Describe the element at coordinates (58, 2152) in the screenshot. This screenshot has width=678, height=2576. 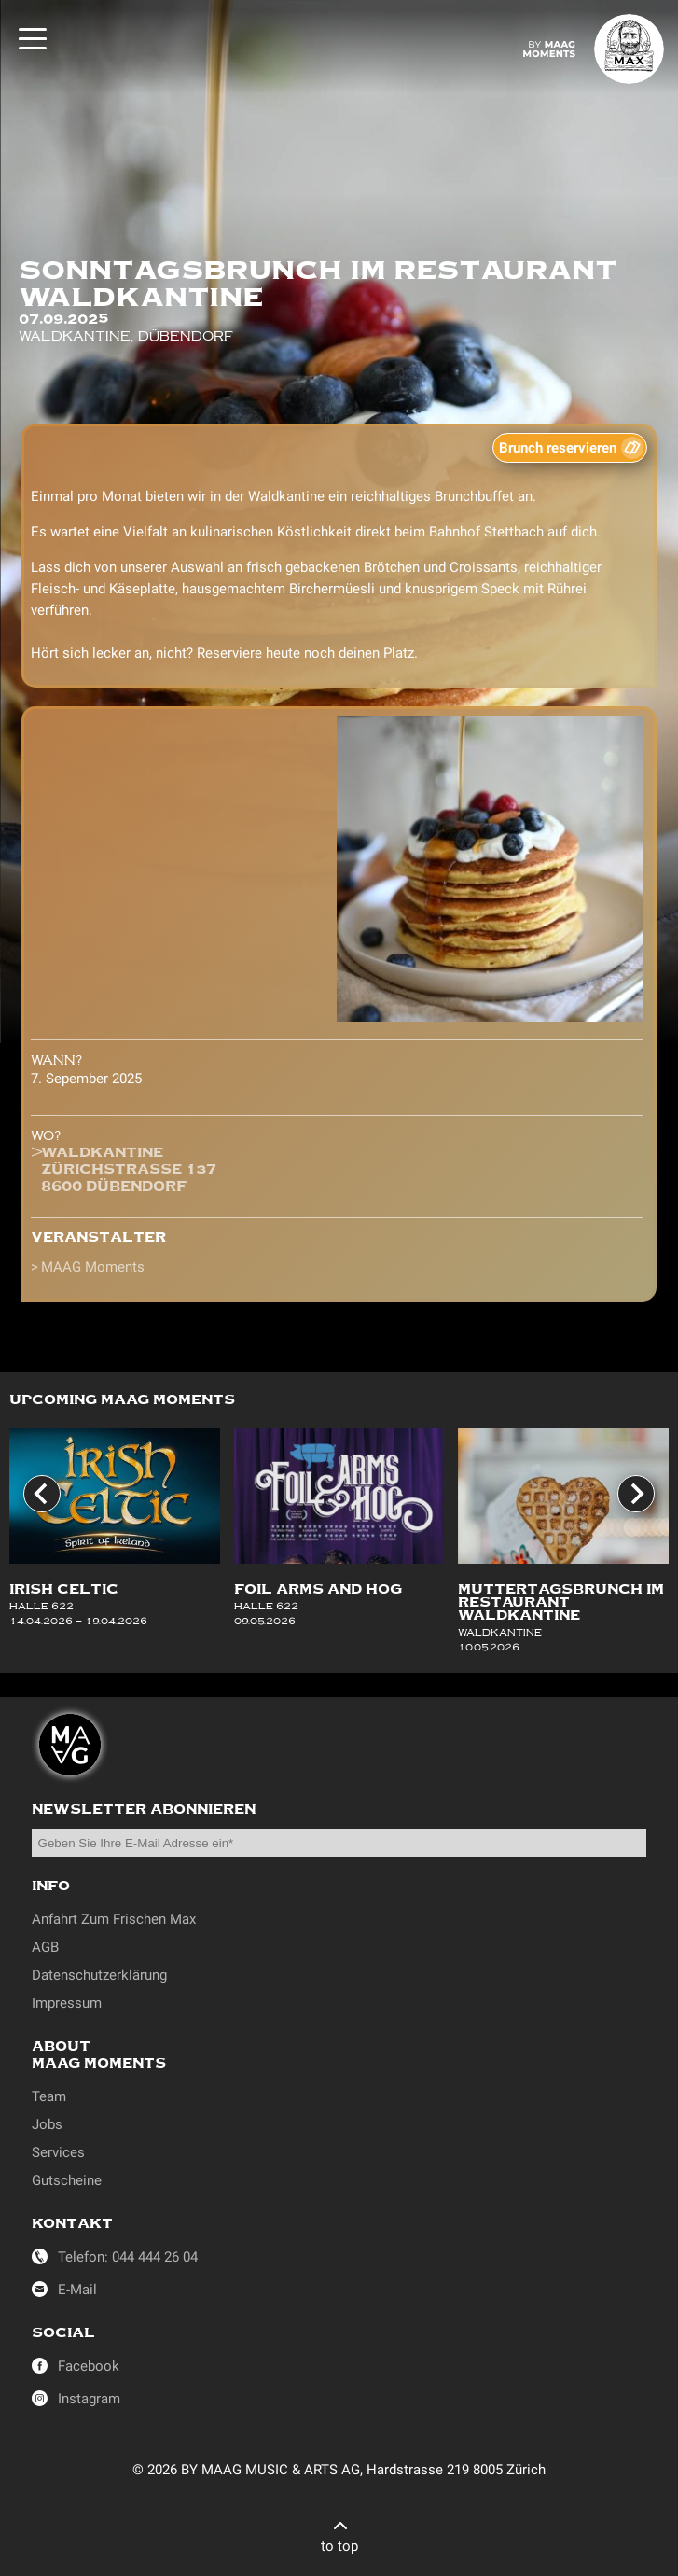
I see `Services` at that location.